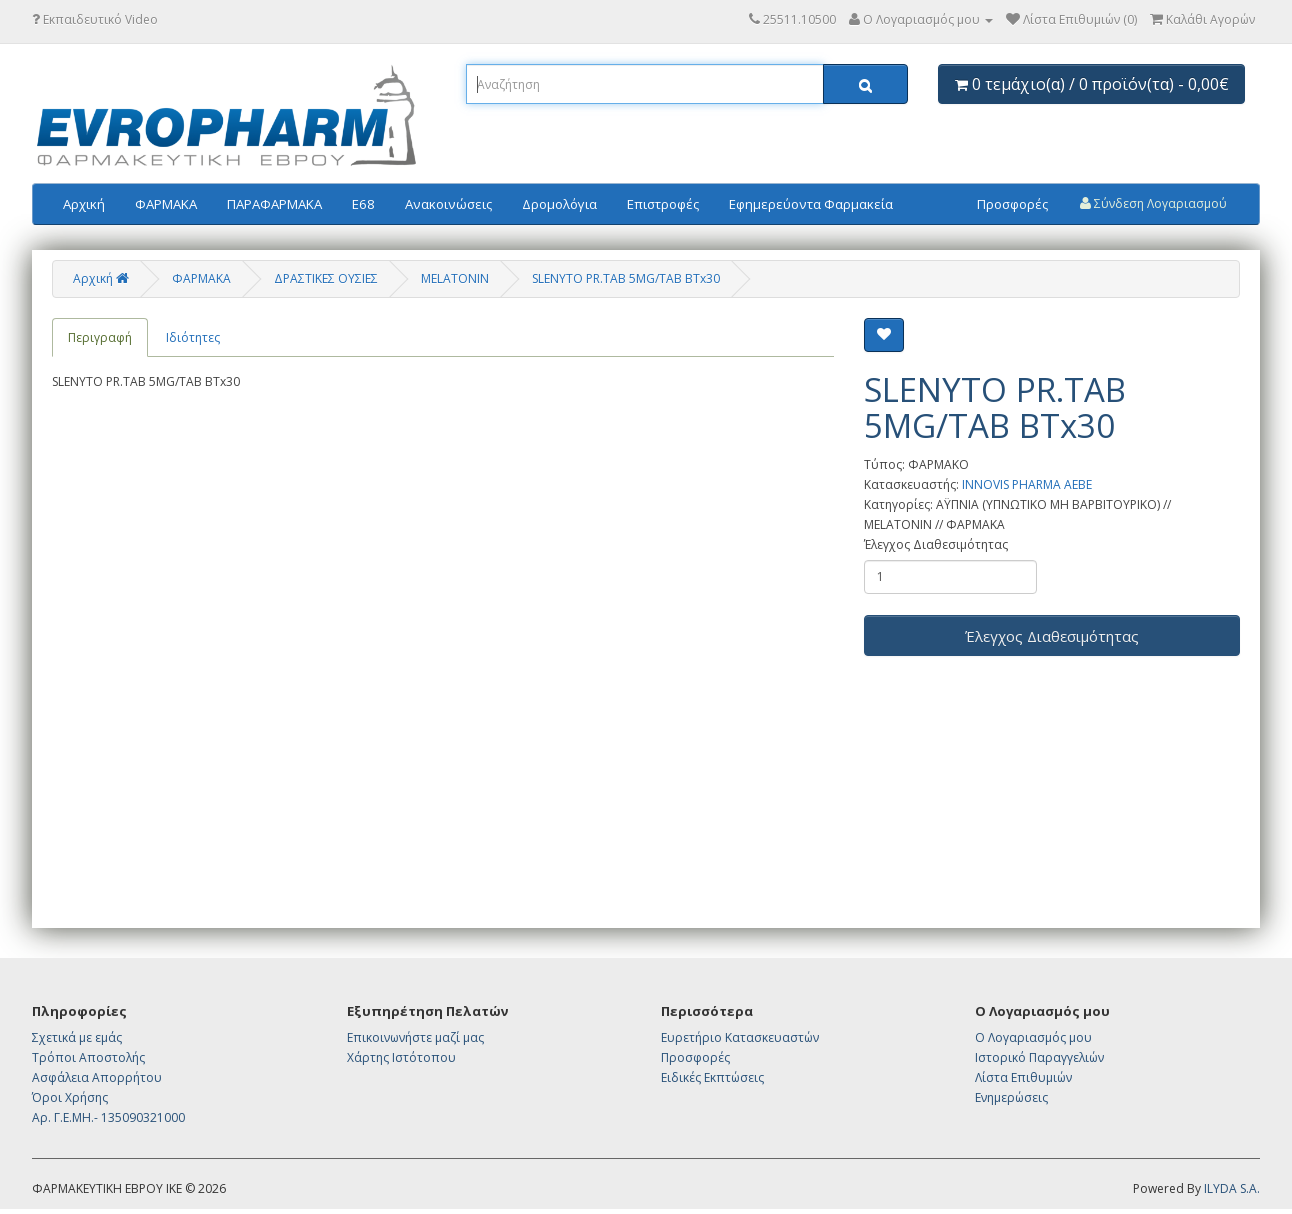 Image resolution: width=1292 pixels, height=1214 pixels. I want to click on Περιγραφή, so click(100, 337).